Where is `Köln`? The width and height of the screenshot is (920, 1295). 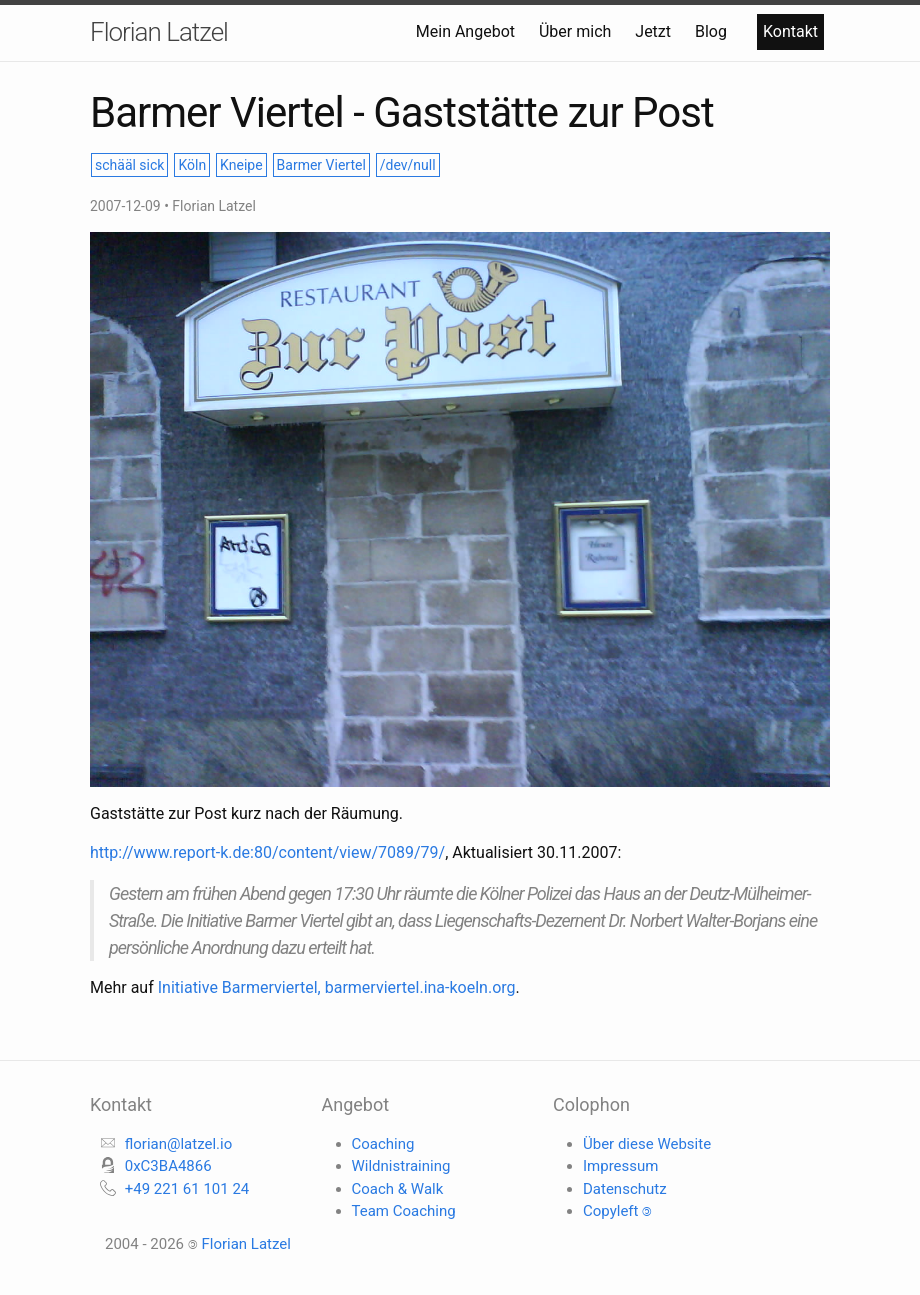 Köln is located at coordinates (192, 165).